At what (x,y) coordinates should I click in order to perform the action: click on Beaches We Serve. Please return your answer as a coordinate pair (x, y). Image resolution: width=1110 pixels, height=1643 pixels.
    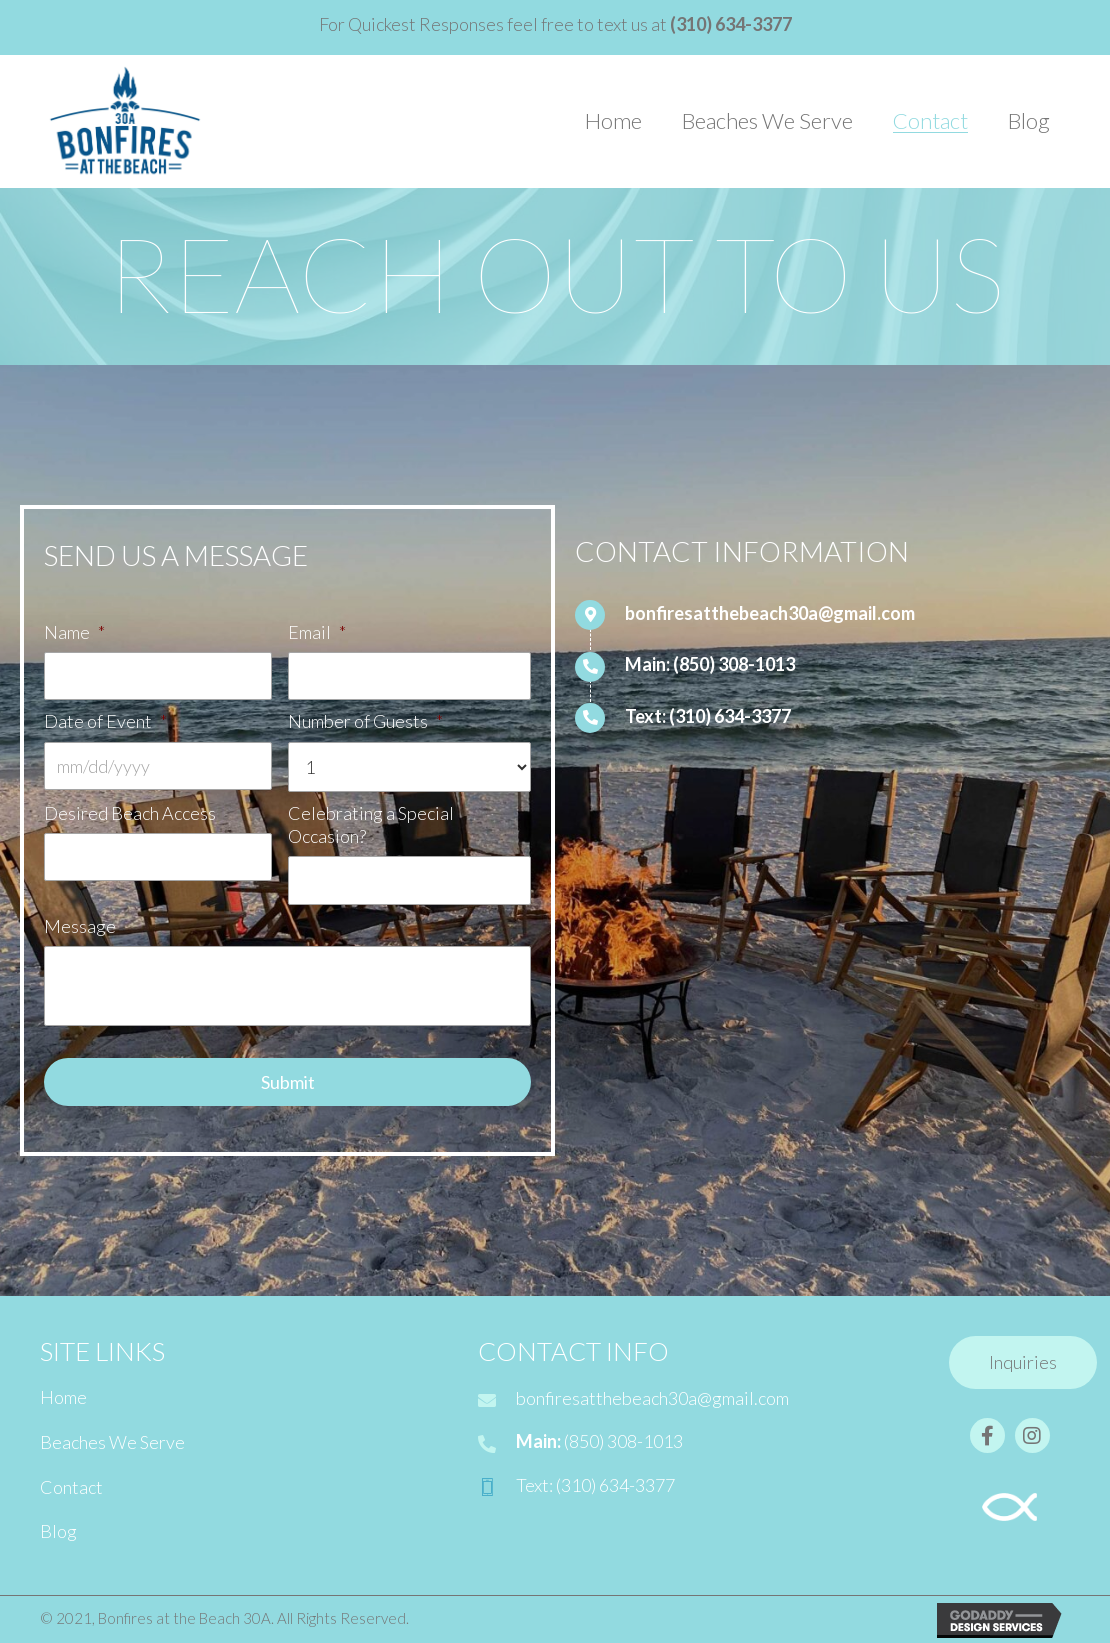
    Looking at the image, I should click on (112, 1441).